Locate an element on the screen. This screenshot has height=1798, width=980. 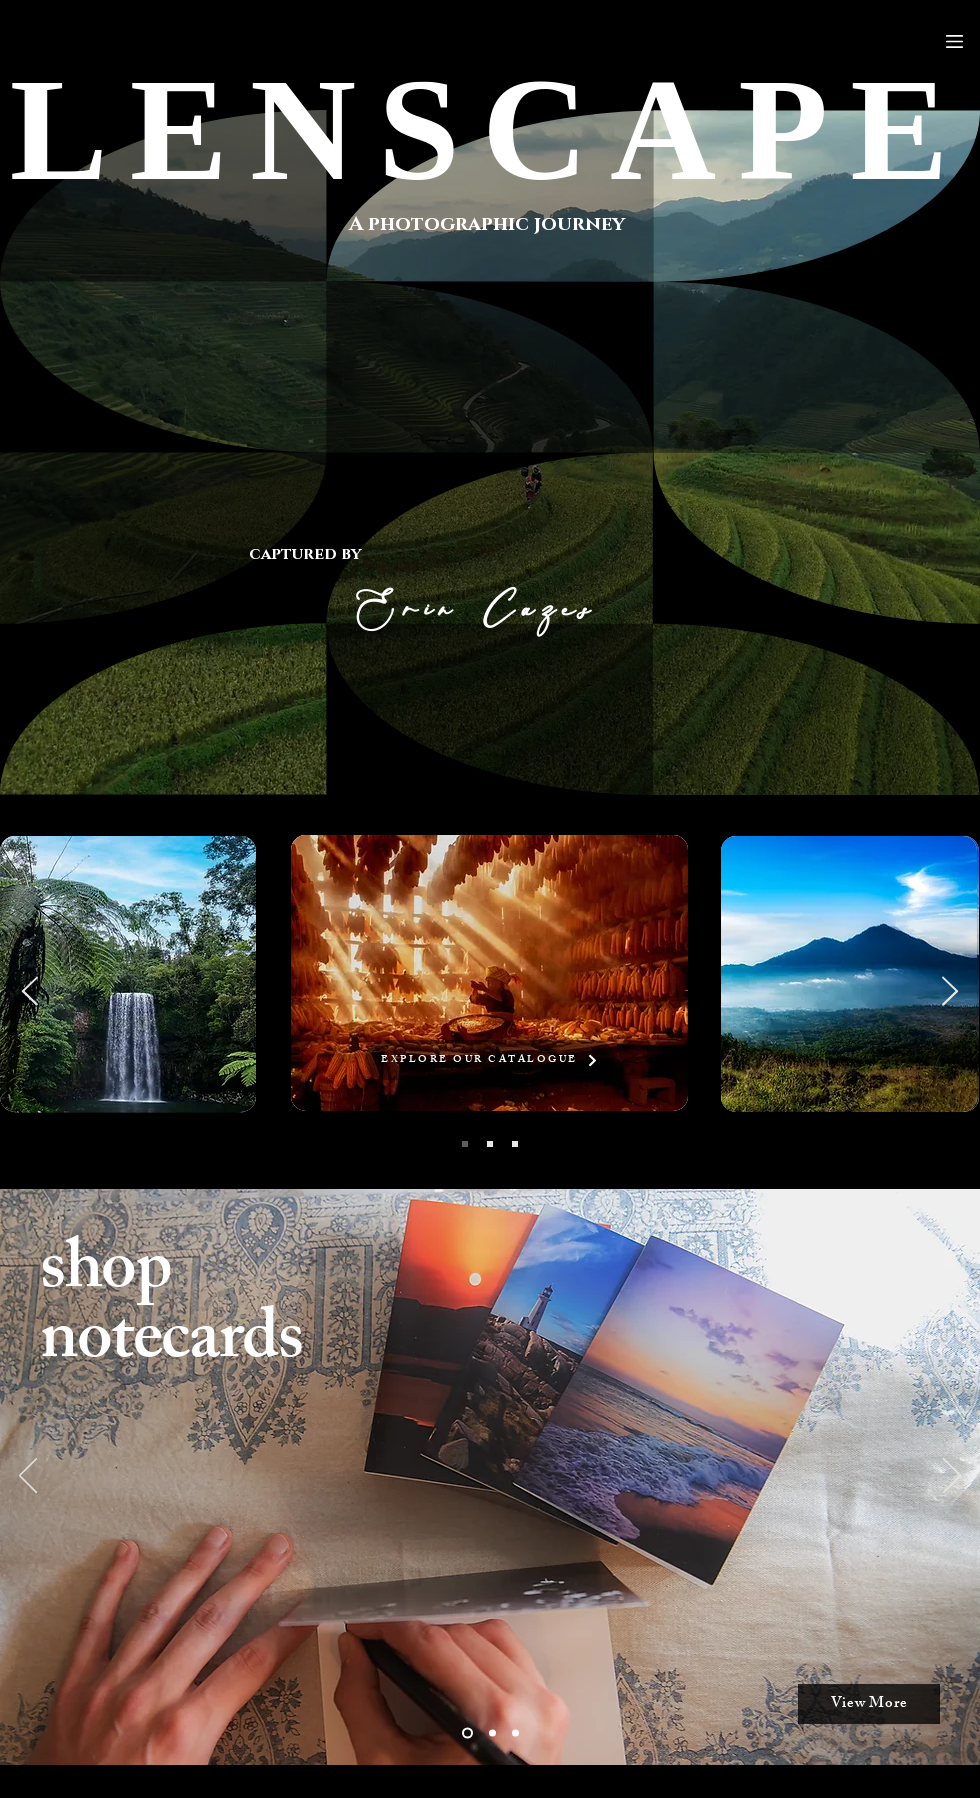
[EXPLORE OUR CATALOGUE] is located at coordinates (490, 1060).